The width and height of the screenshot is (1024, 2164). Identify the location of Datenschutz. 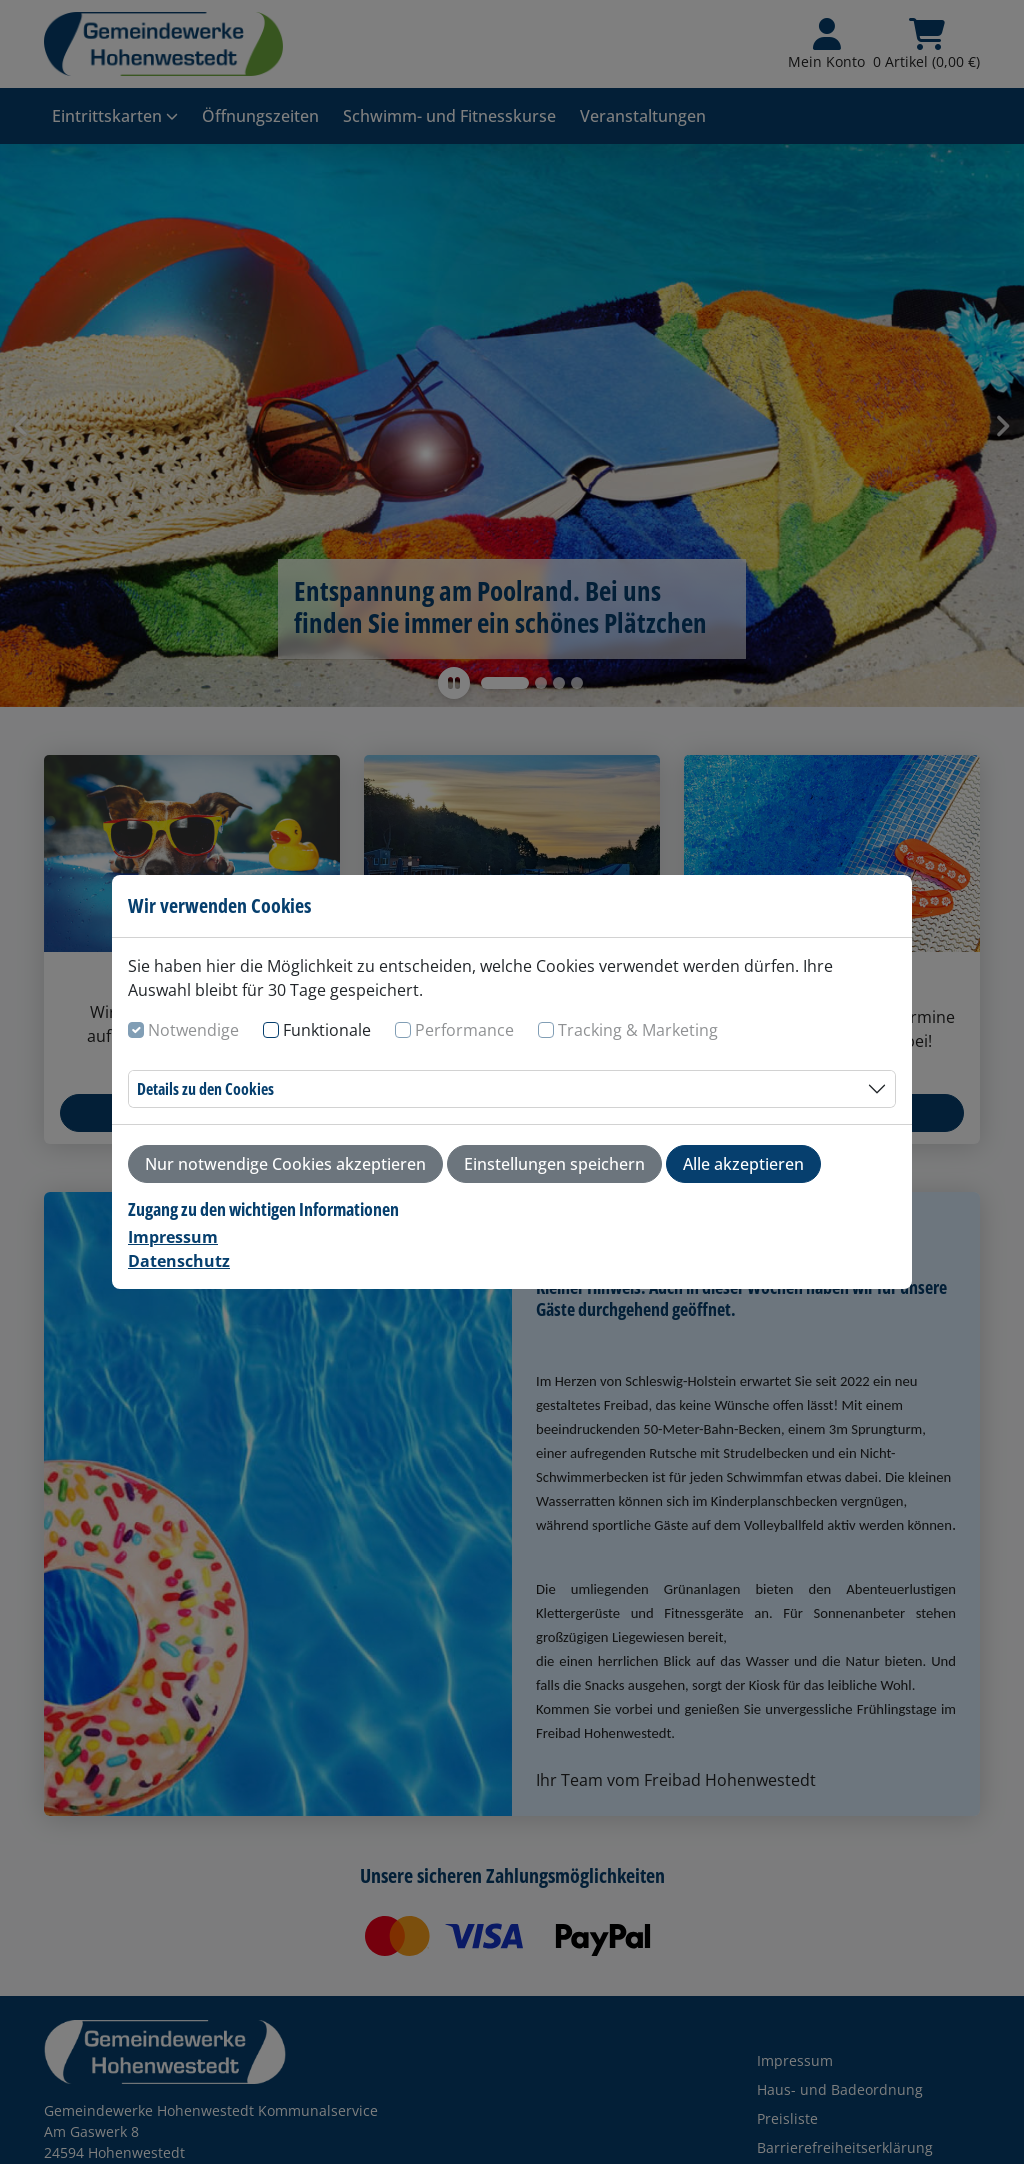
(179, 1261).